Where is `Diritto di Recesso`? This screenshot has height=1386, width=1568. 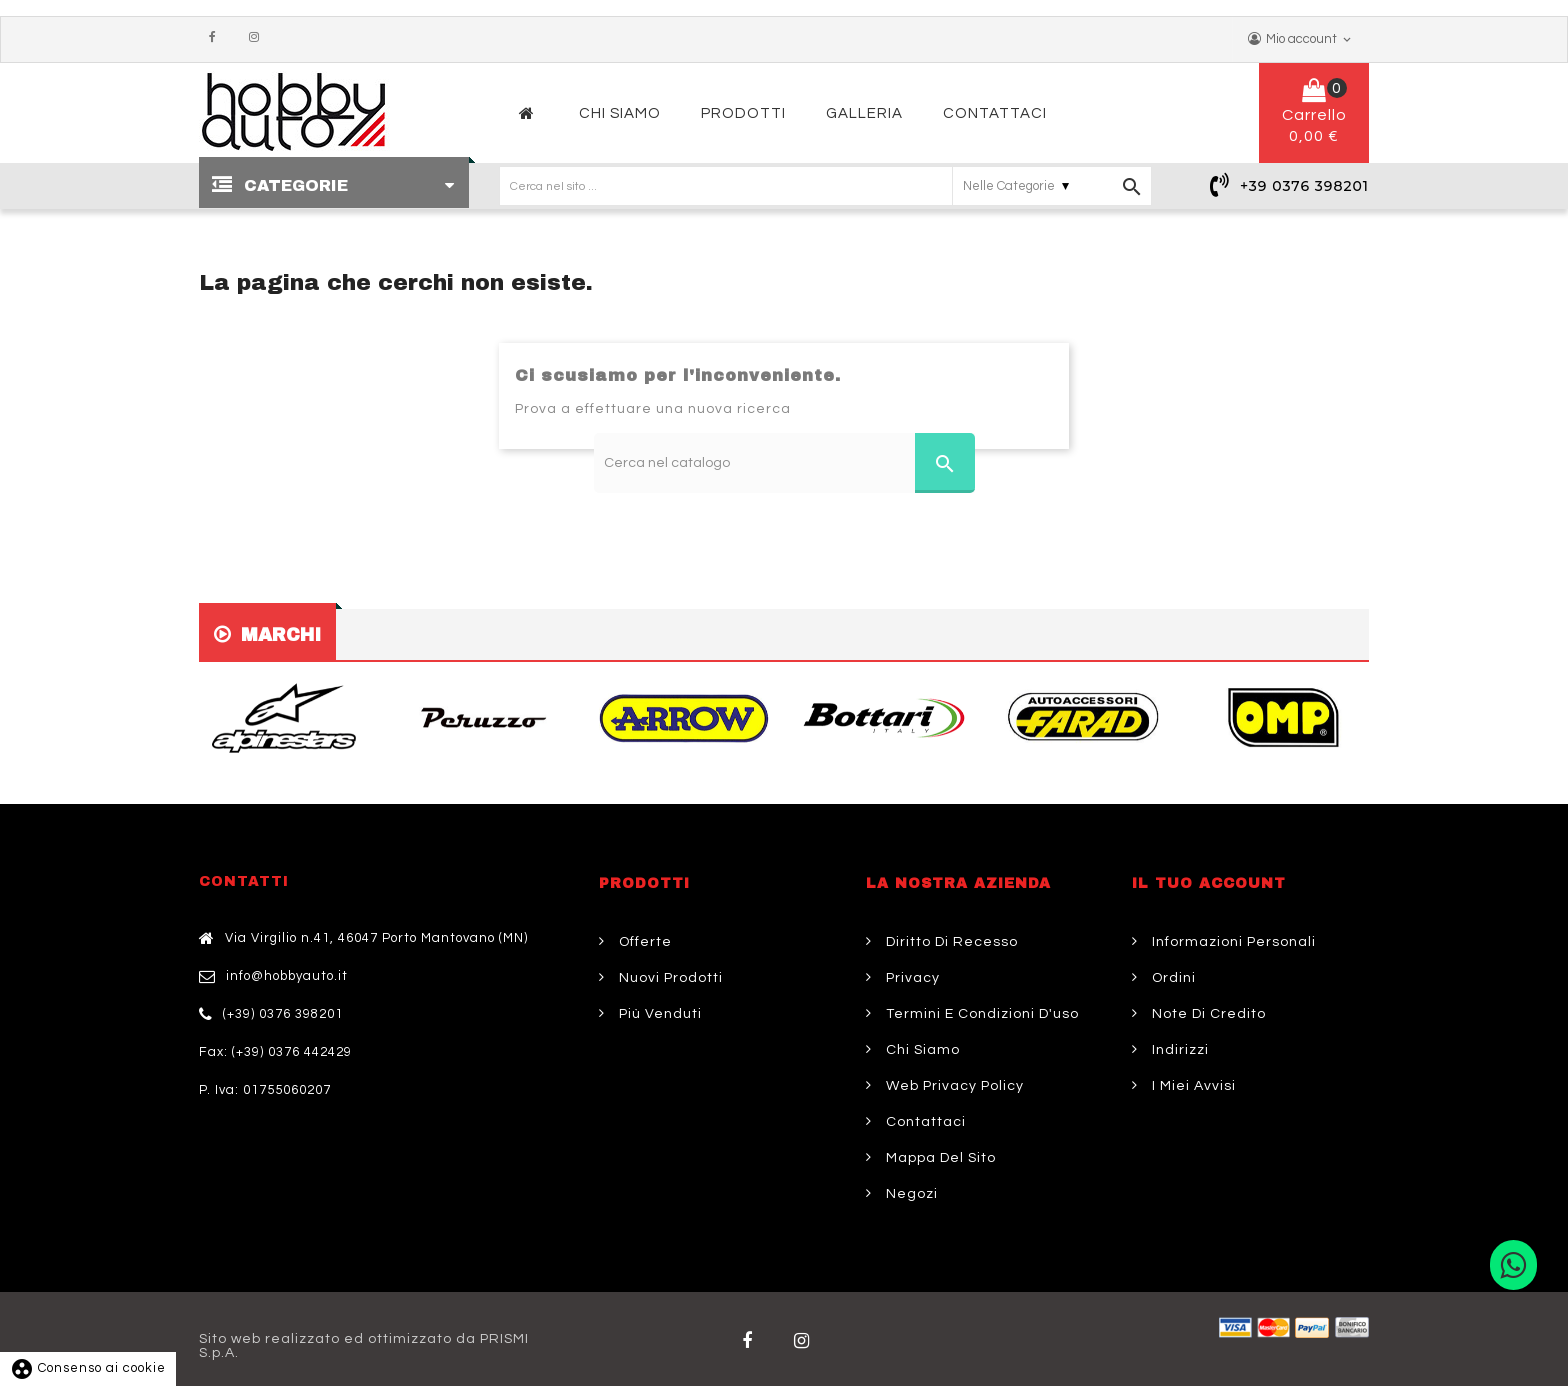
Diritto di Recesso is located at coordinates (950, 942).